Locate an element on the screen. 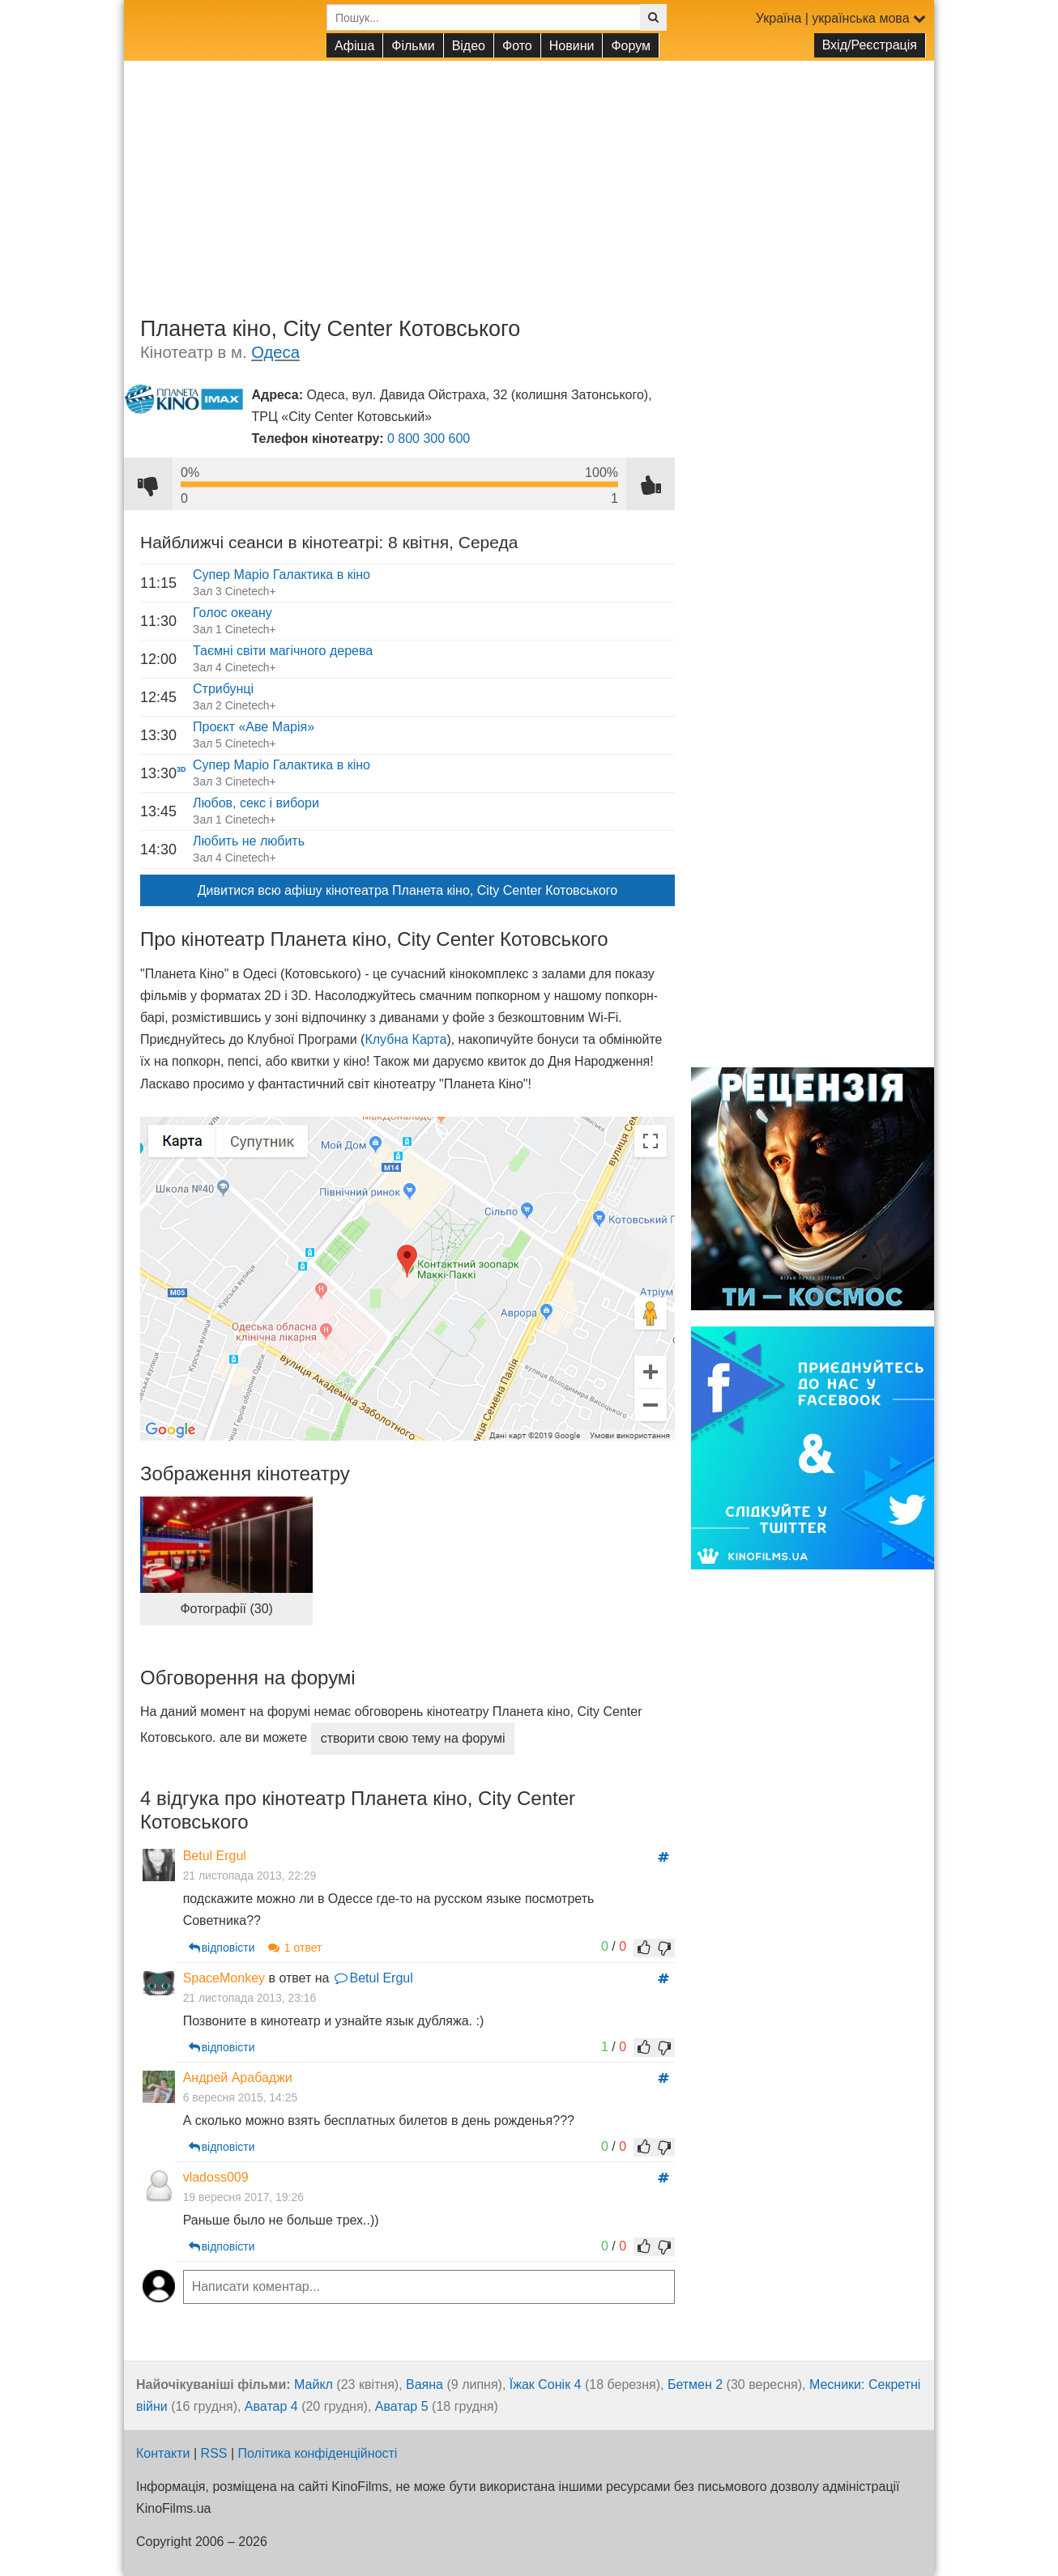 This screenshot has height=2576, width=1058. створити свою тему на форумі is located at coordinates (413, 1738).